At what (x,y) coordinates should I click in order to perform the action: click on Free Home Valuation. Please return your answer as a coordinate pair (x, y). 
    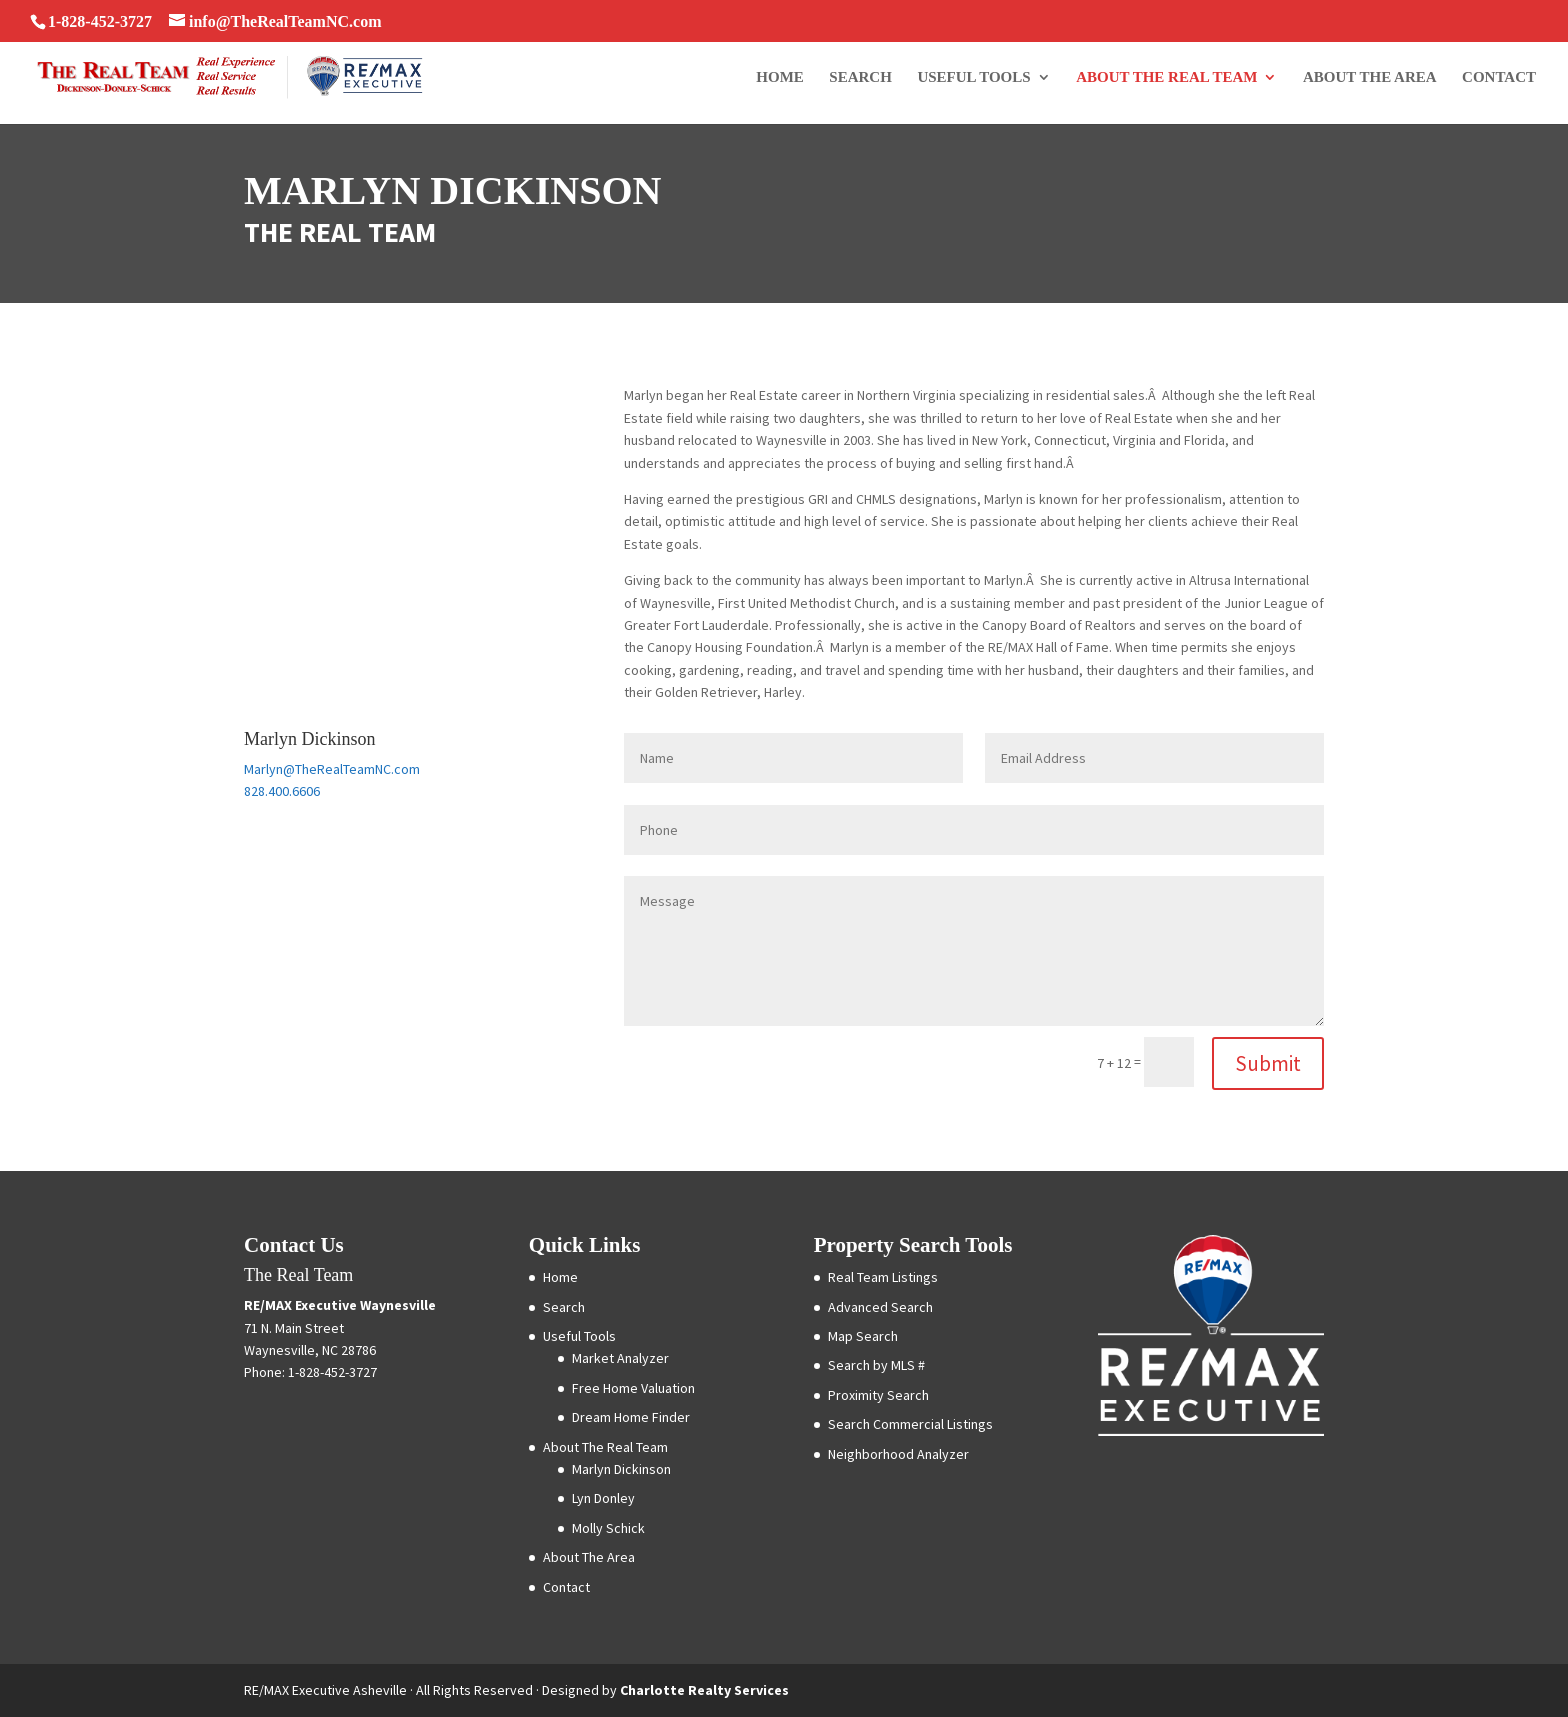
    Looking at the image, I should click on (633, 1388).